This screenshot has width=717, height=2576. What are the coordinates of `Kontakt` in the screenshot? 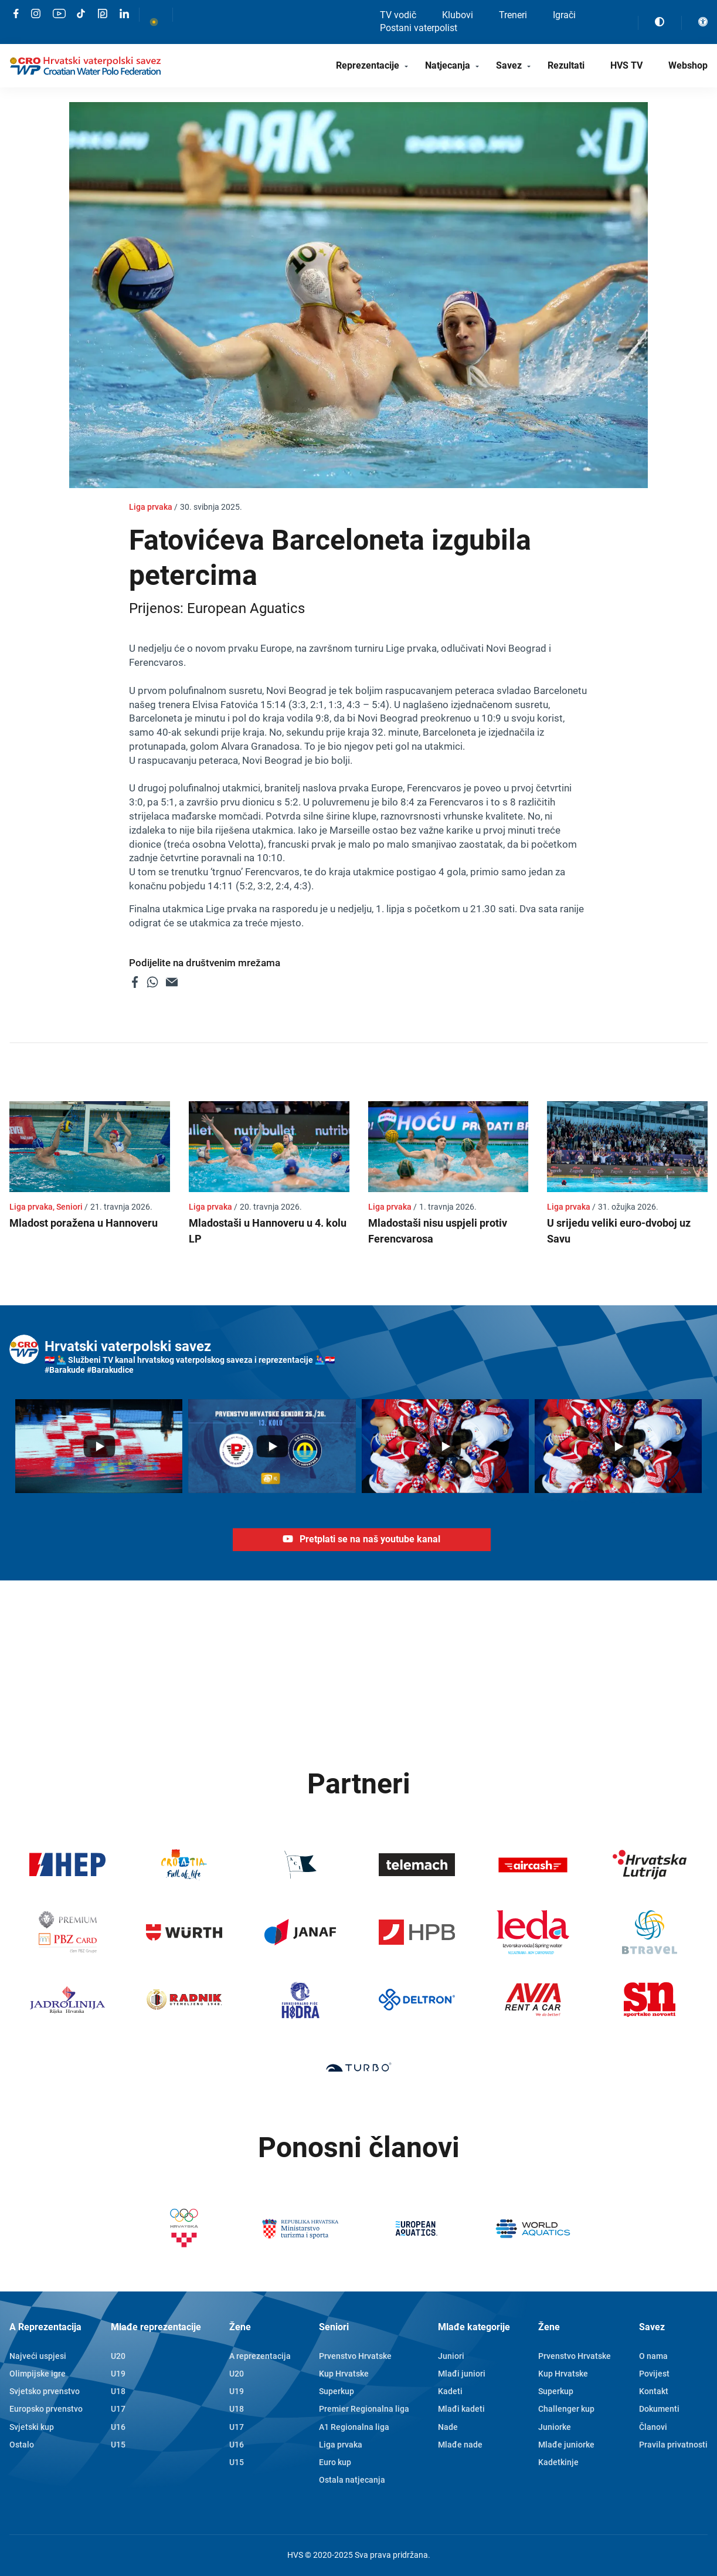 It's located at (653, 2391).